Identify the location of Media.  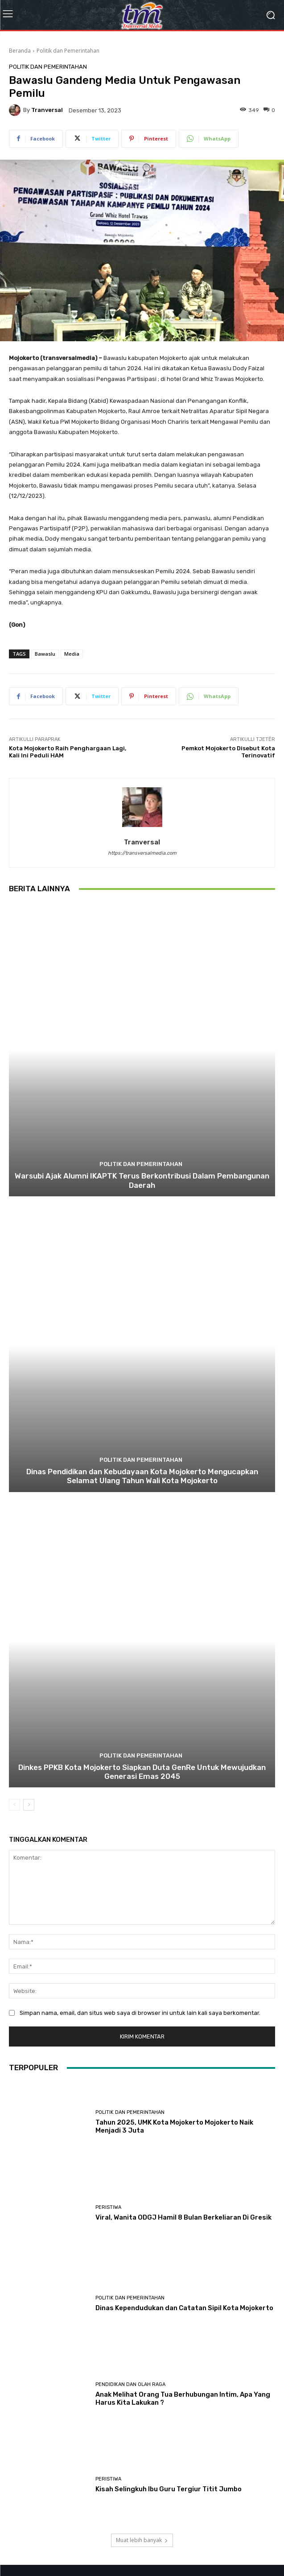
(71, 653).